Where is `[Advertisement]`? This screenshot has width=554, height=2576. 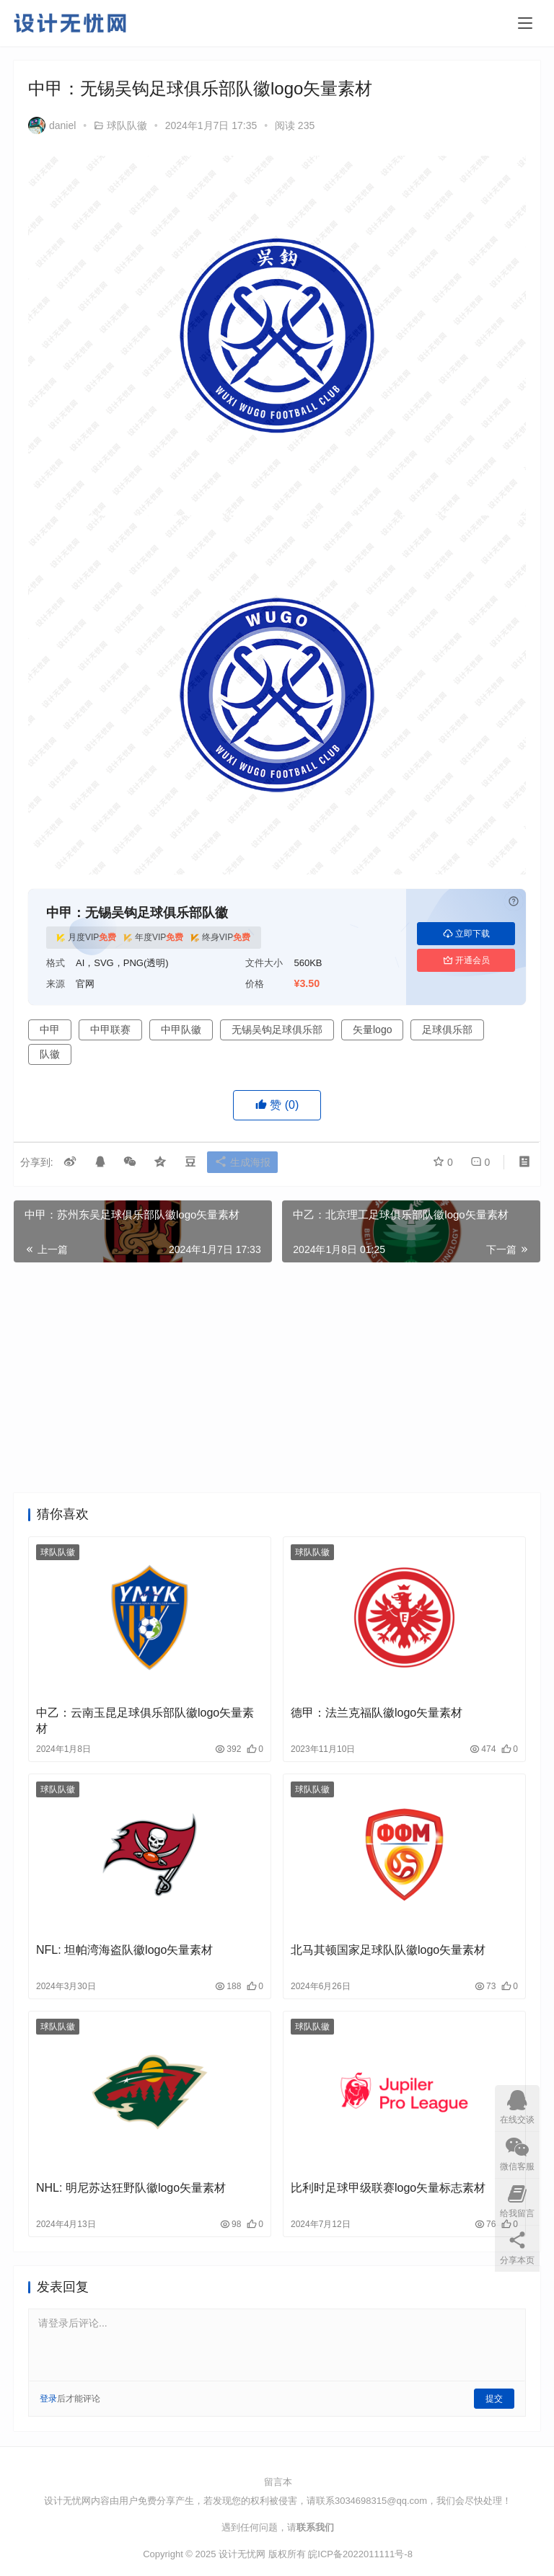 [Advertisement] is located at coordinates (277, 1378).